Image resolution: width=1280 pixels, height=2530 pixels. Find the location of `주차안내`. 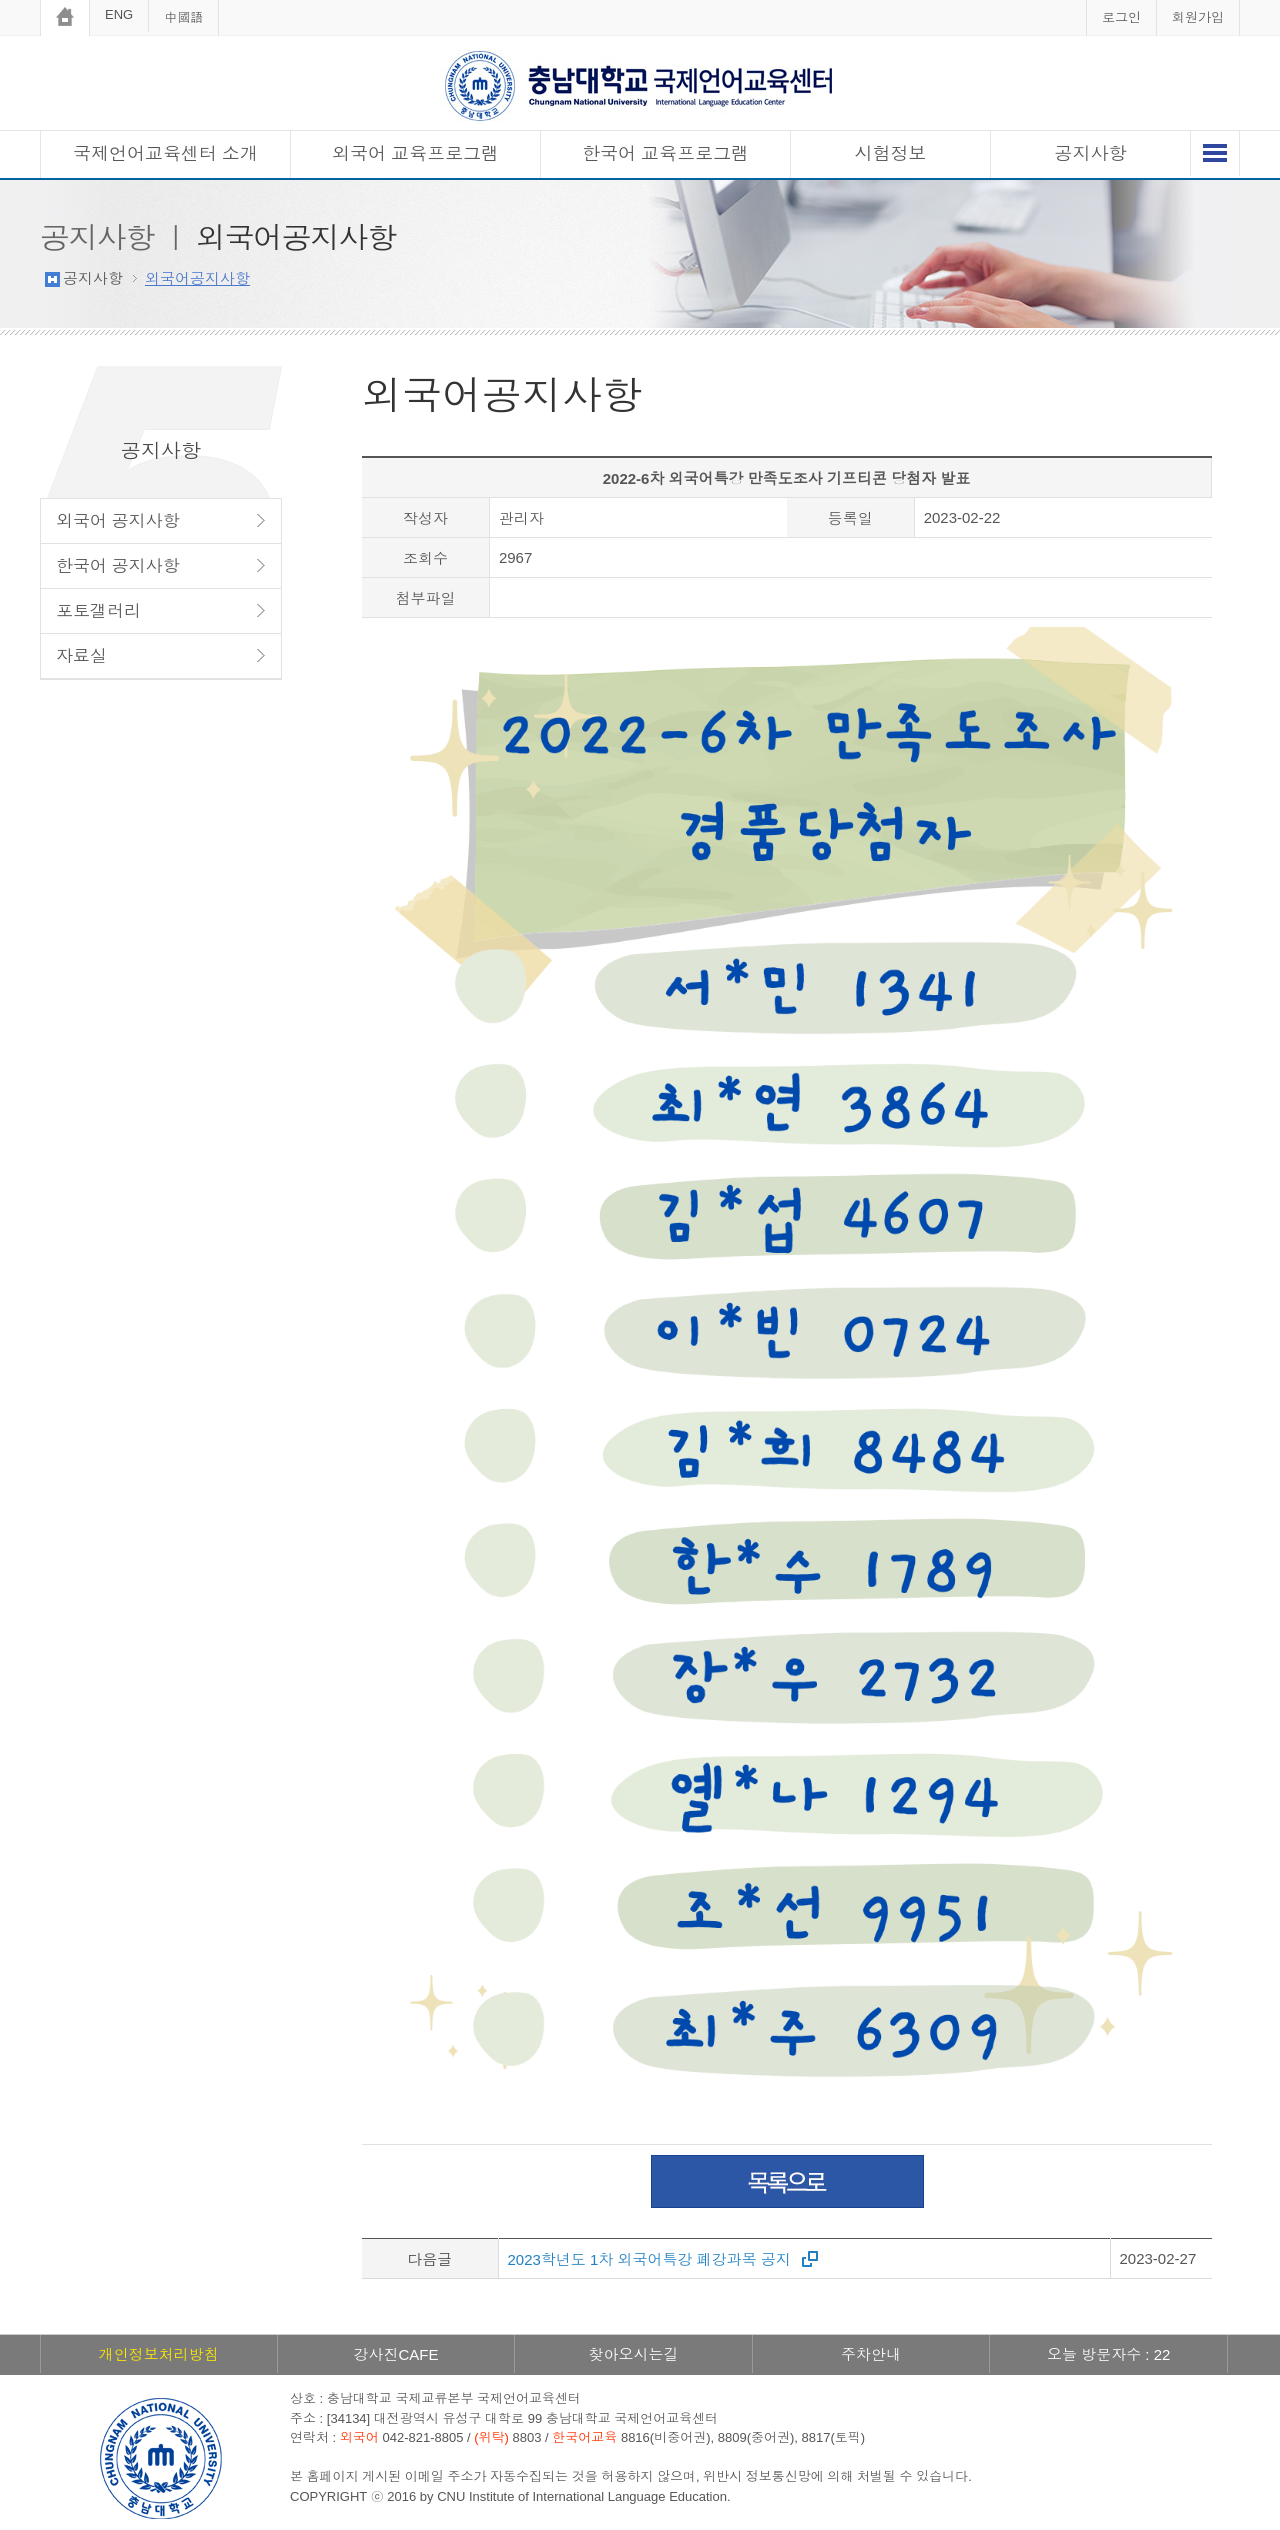

주차안내 is located at coordinates (871, 2354).